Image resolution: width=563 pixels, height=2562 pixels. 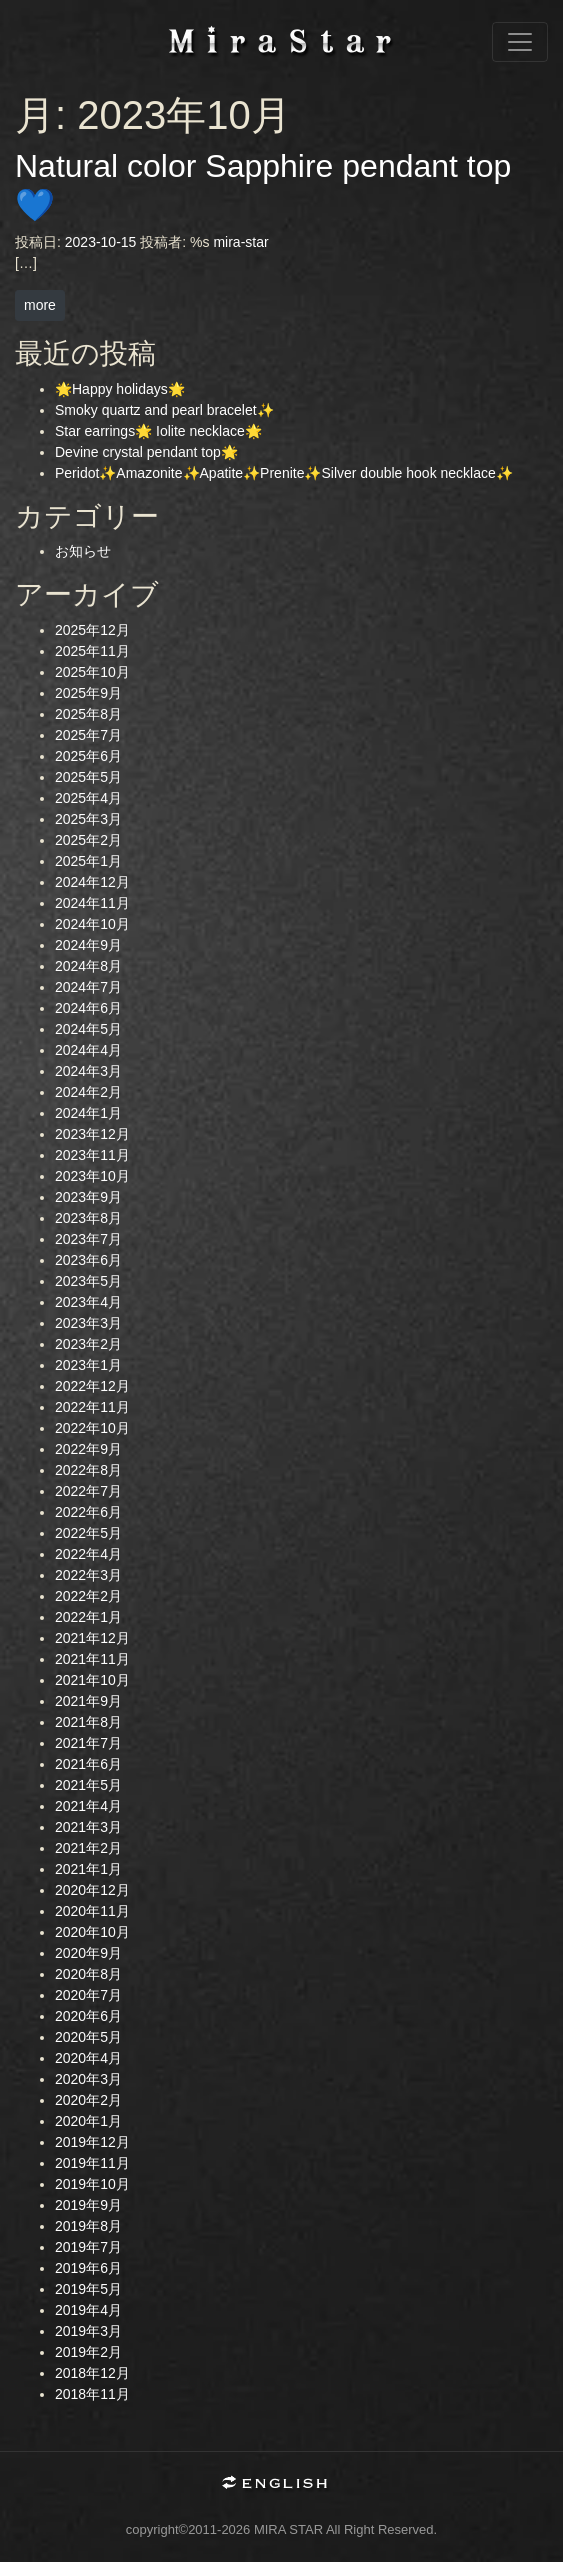 What do you see at coordinates (88, 2289) in the screenshot?
I see `2019年5月` at bounding box center [88, 2289].